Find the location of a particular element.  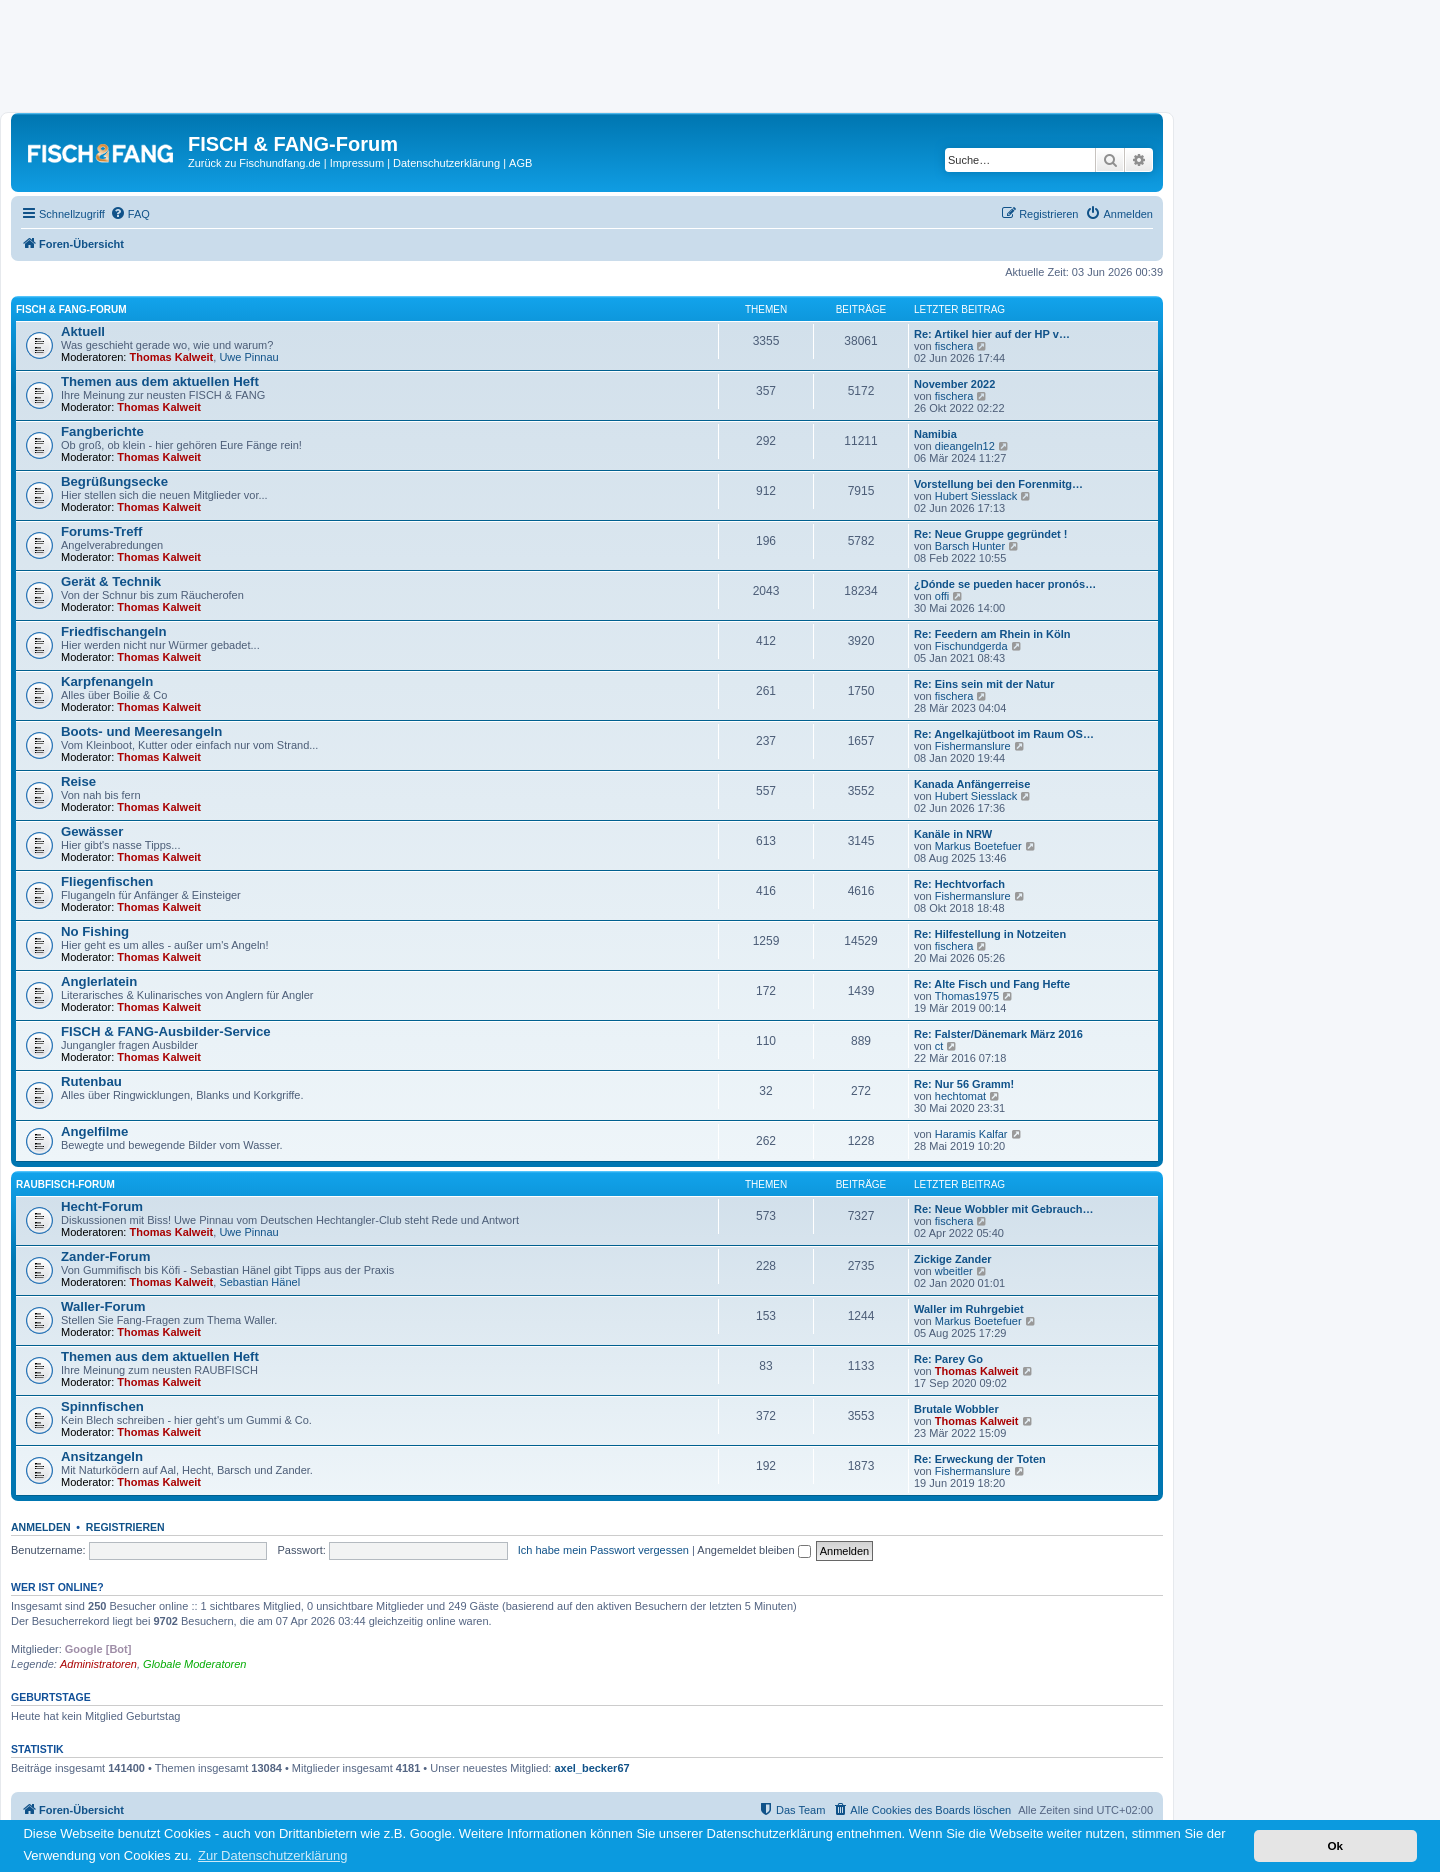

Barsch Hunter is located at coordinates (970, 546).